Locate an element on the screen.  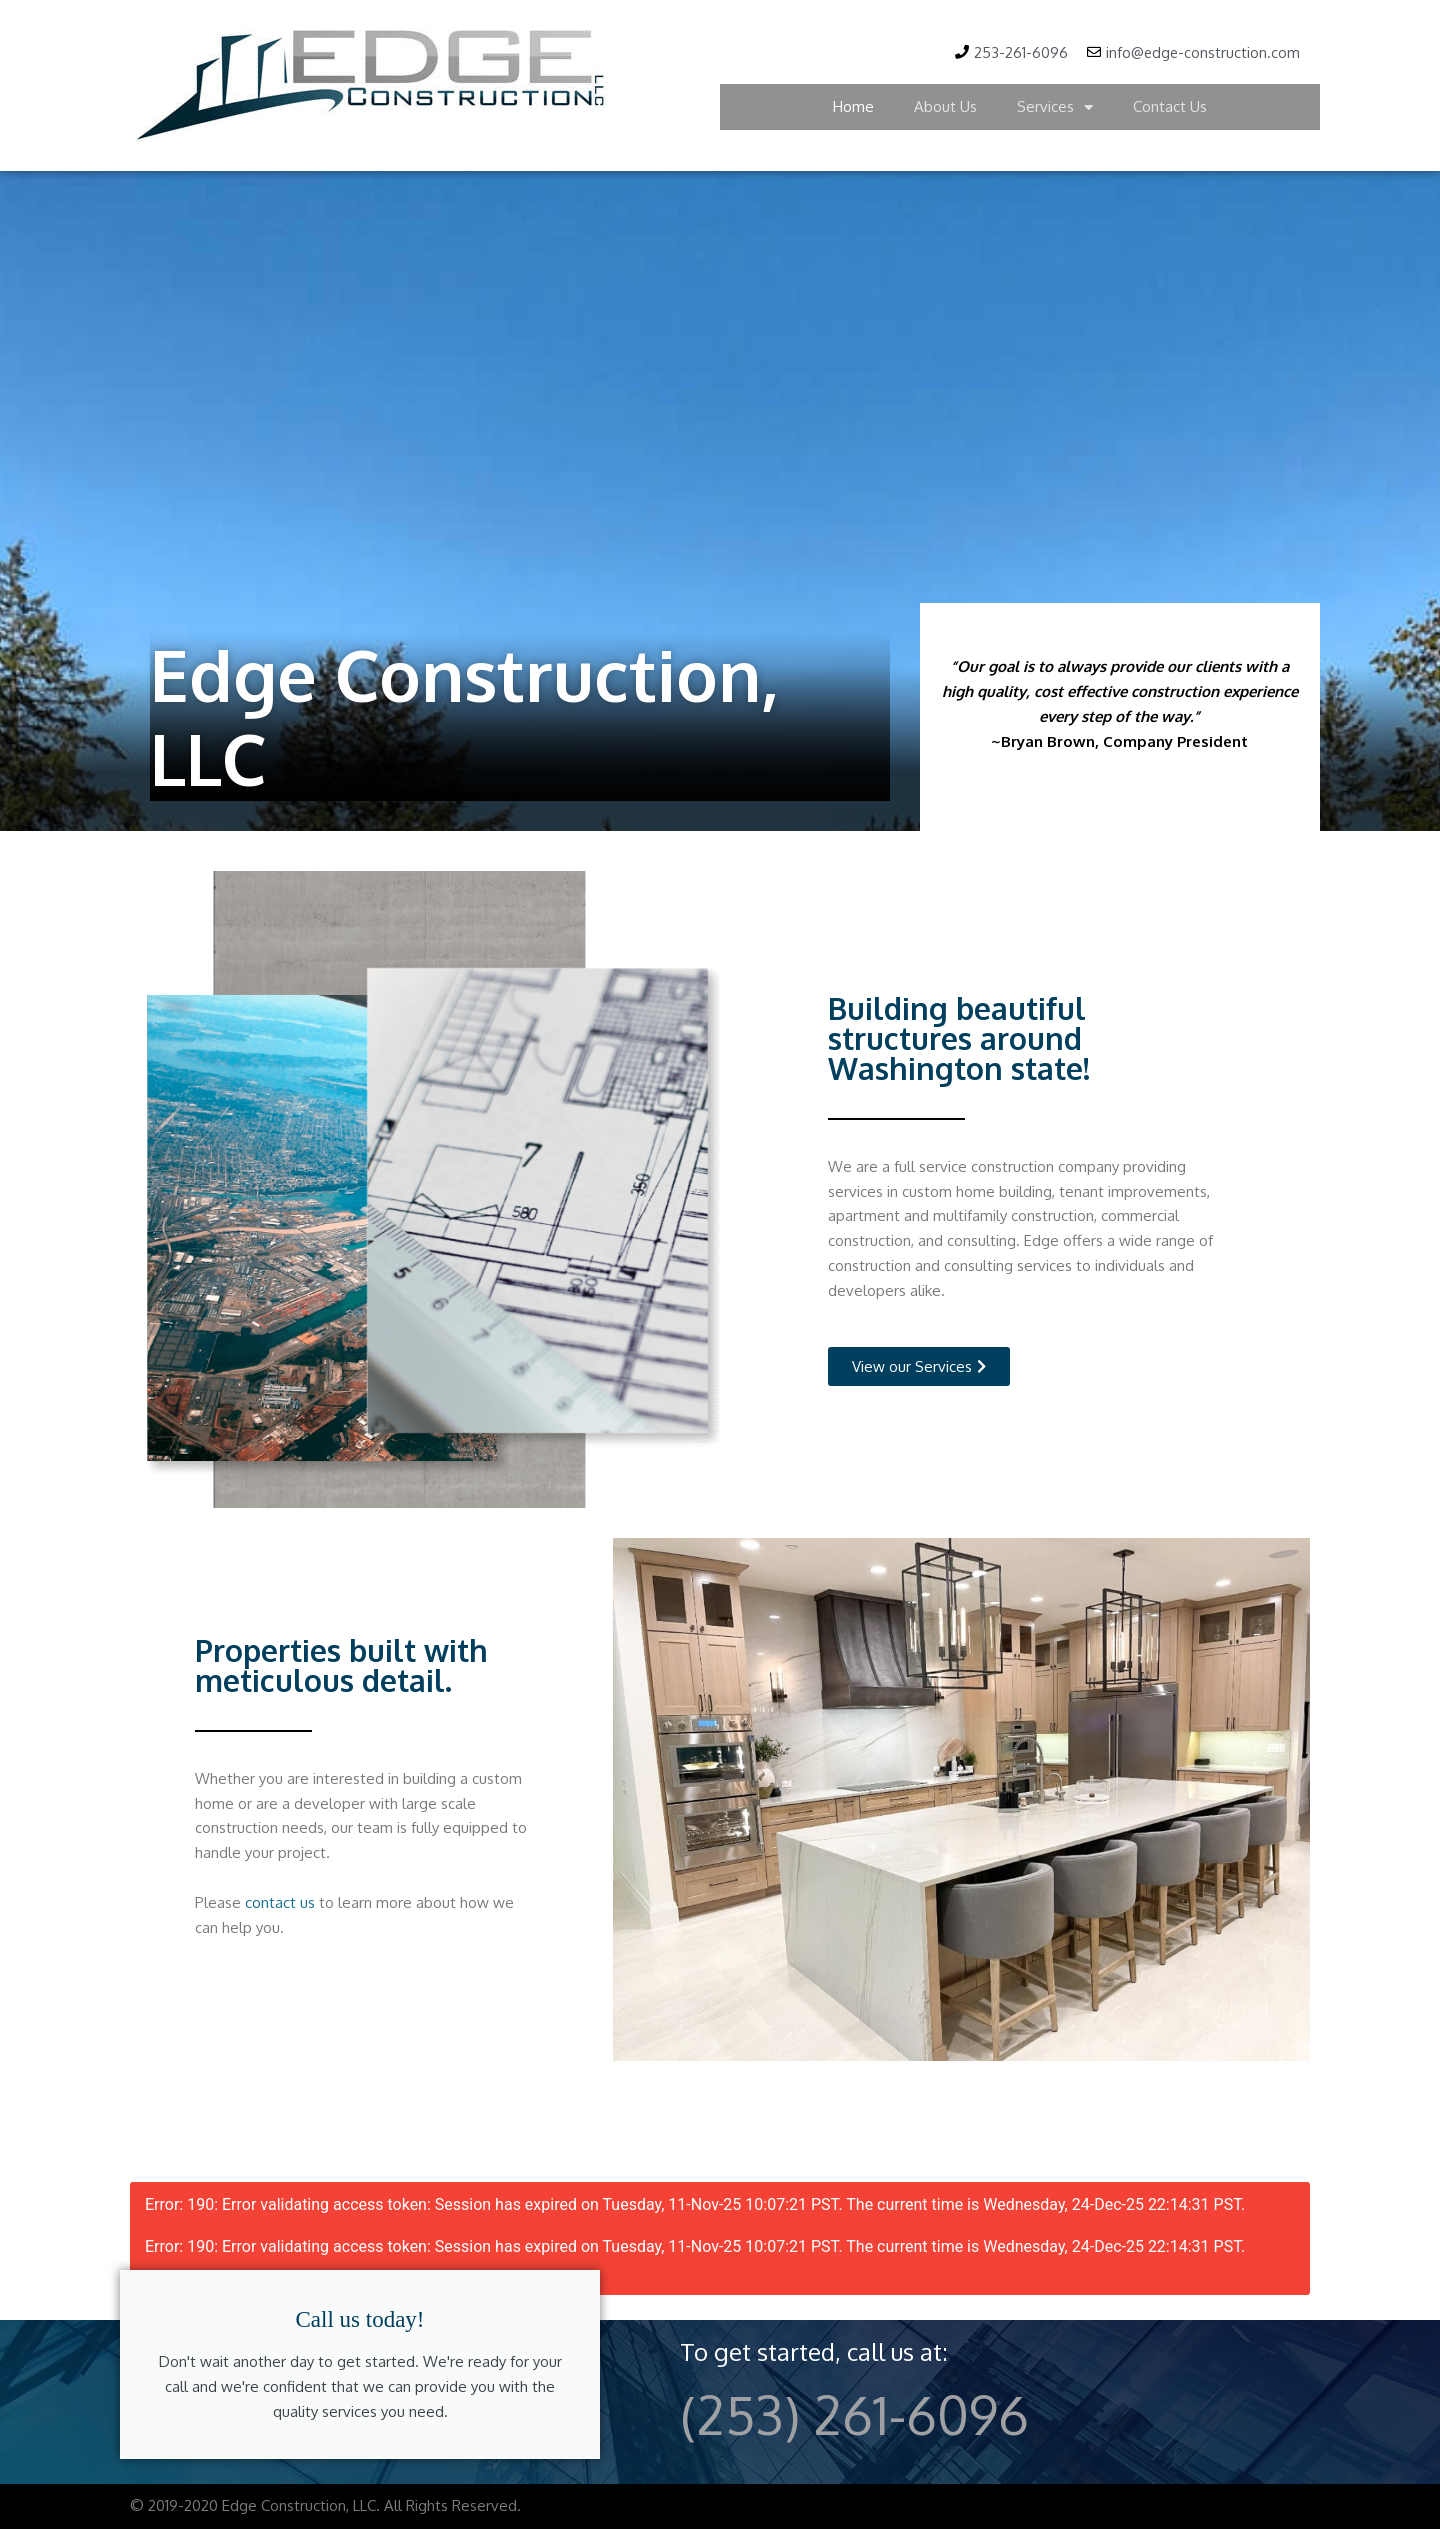
About Us is located at coordinates (945, 107).